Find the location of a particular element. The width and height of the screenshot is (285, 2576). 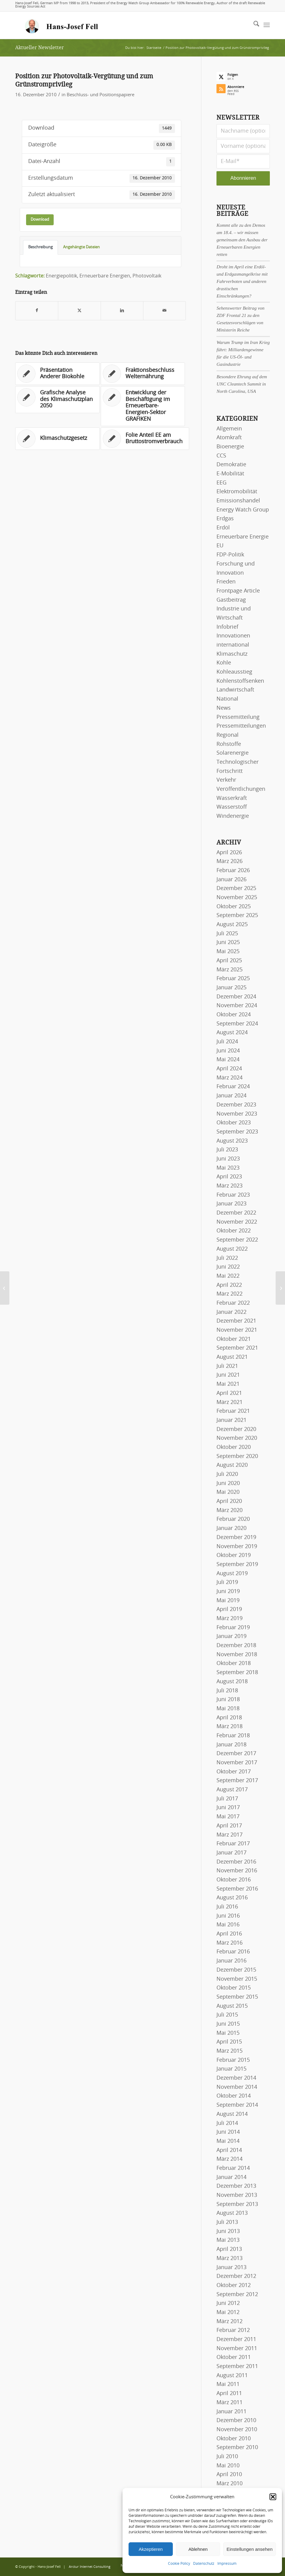

Dezember 2023 is located at coordinates (236, 1105).